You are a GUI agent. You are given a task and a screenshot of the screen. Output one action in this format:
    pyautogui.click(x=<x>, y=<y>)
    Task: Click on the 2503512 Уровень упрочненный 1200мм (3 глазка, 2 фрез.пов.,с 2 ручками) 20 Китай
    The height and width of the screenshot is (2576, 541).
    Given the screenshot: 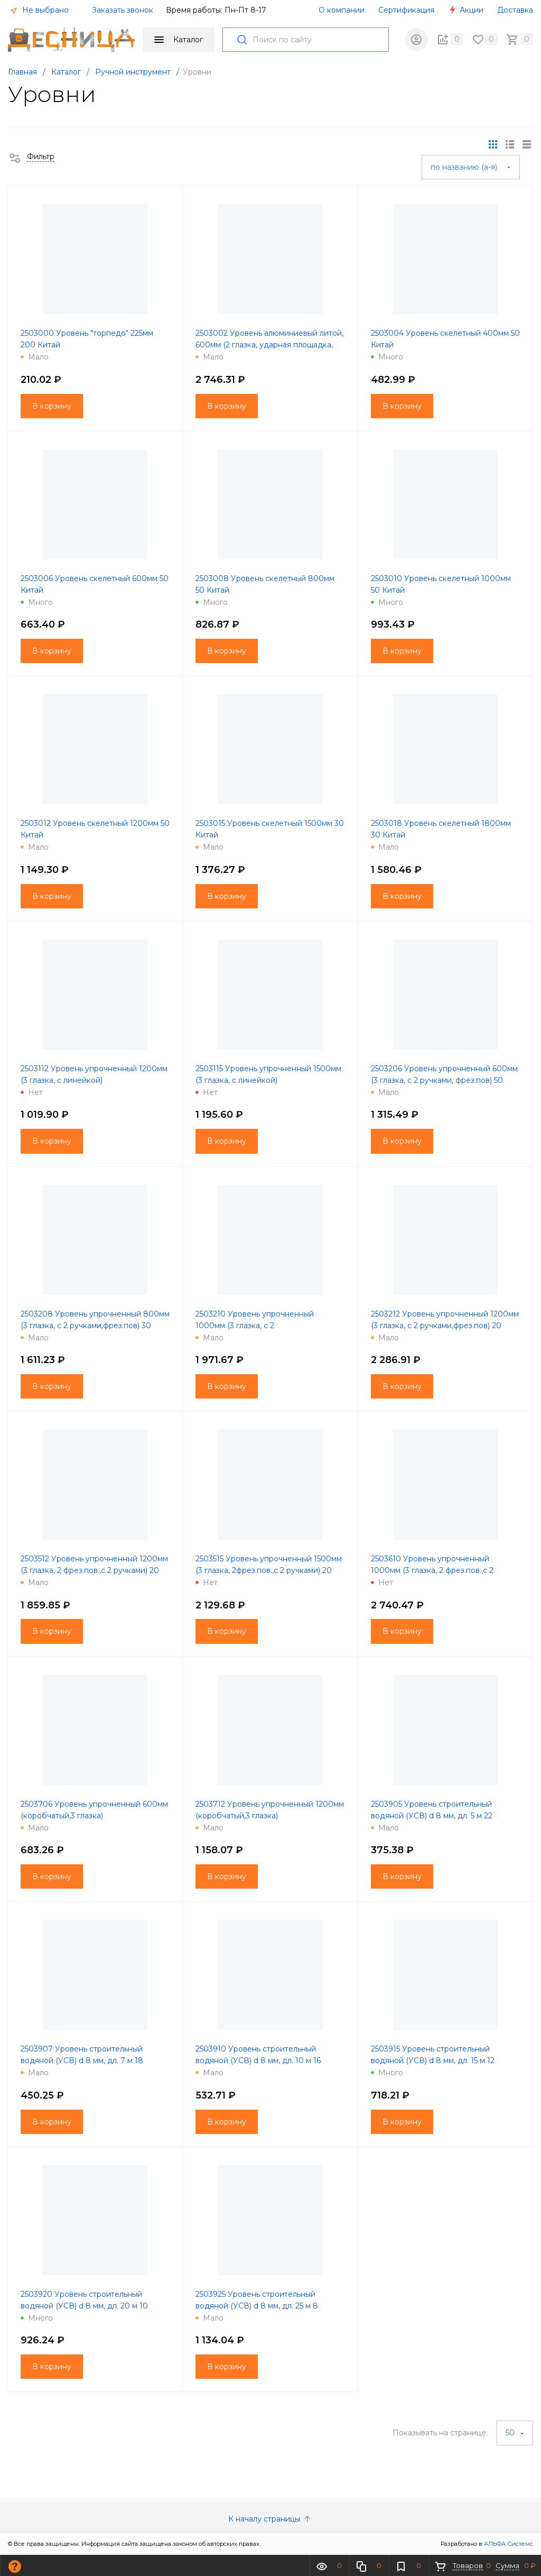 What is the action you would take?
    pyautogui.click(x=94, y=1570)
    